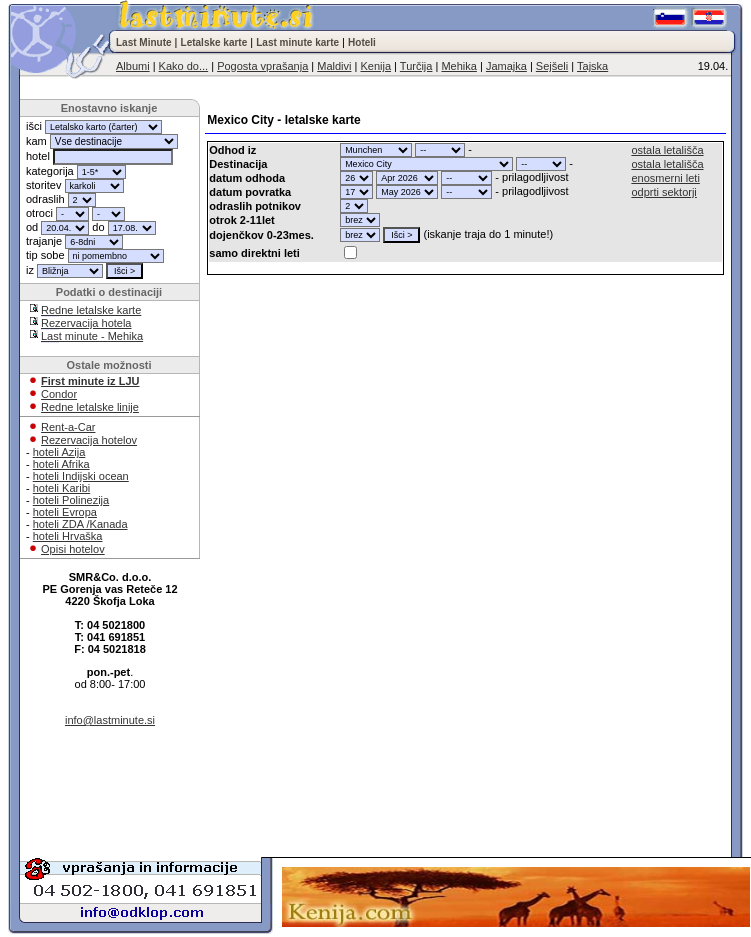 The image size is (751, 937). I want to click on Last minute - Mehika, so click(92, 336).